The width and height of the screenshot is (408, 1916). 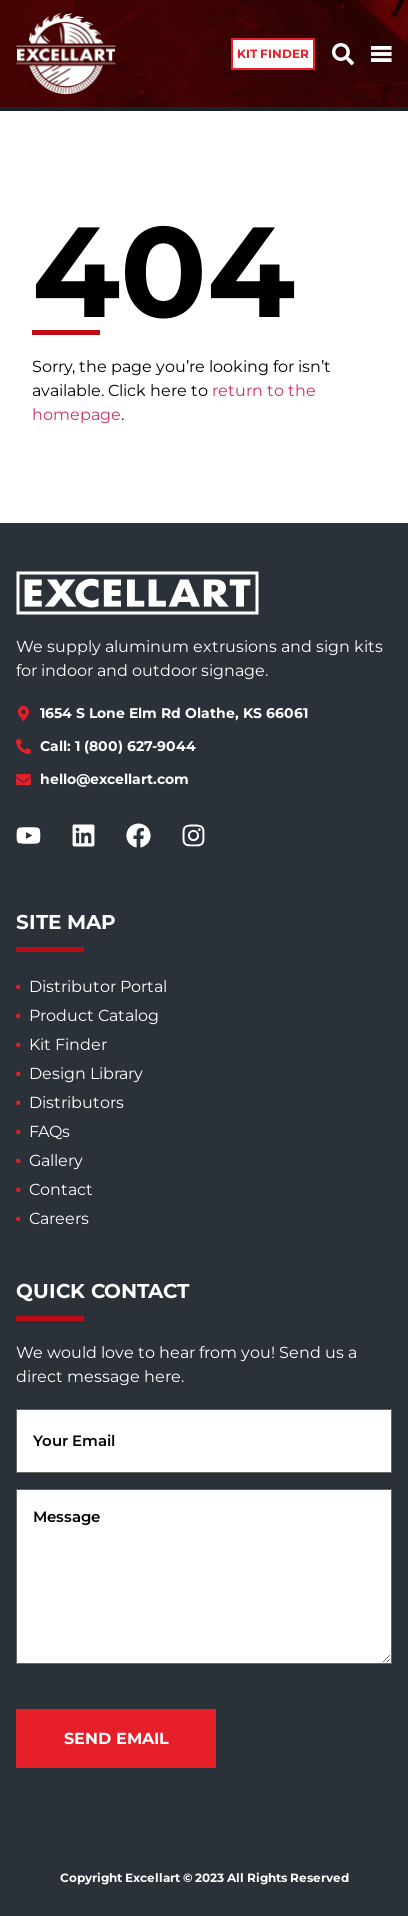 What do you see at coordinates (61, 1189) in the screenshot?
I see `Contact` at bounding box center [61, 1189].